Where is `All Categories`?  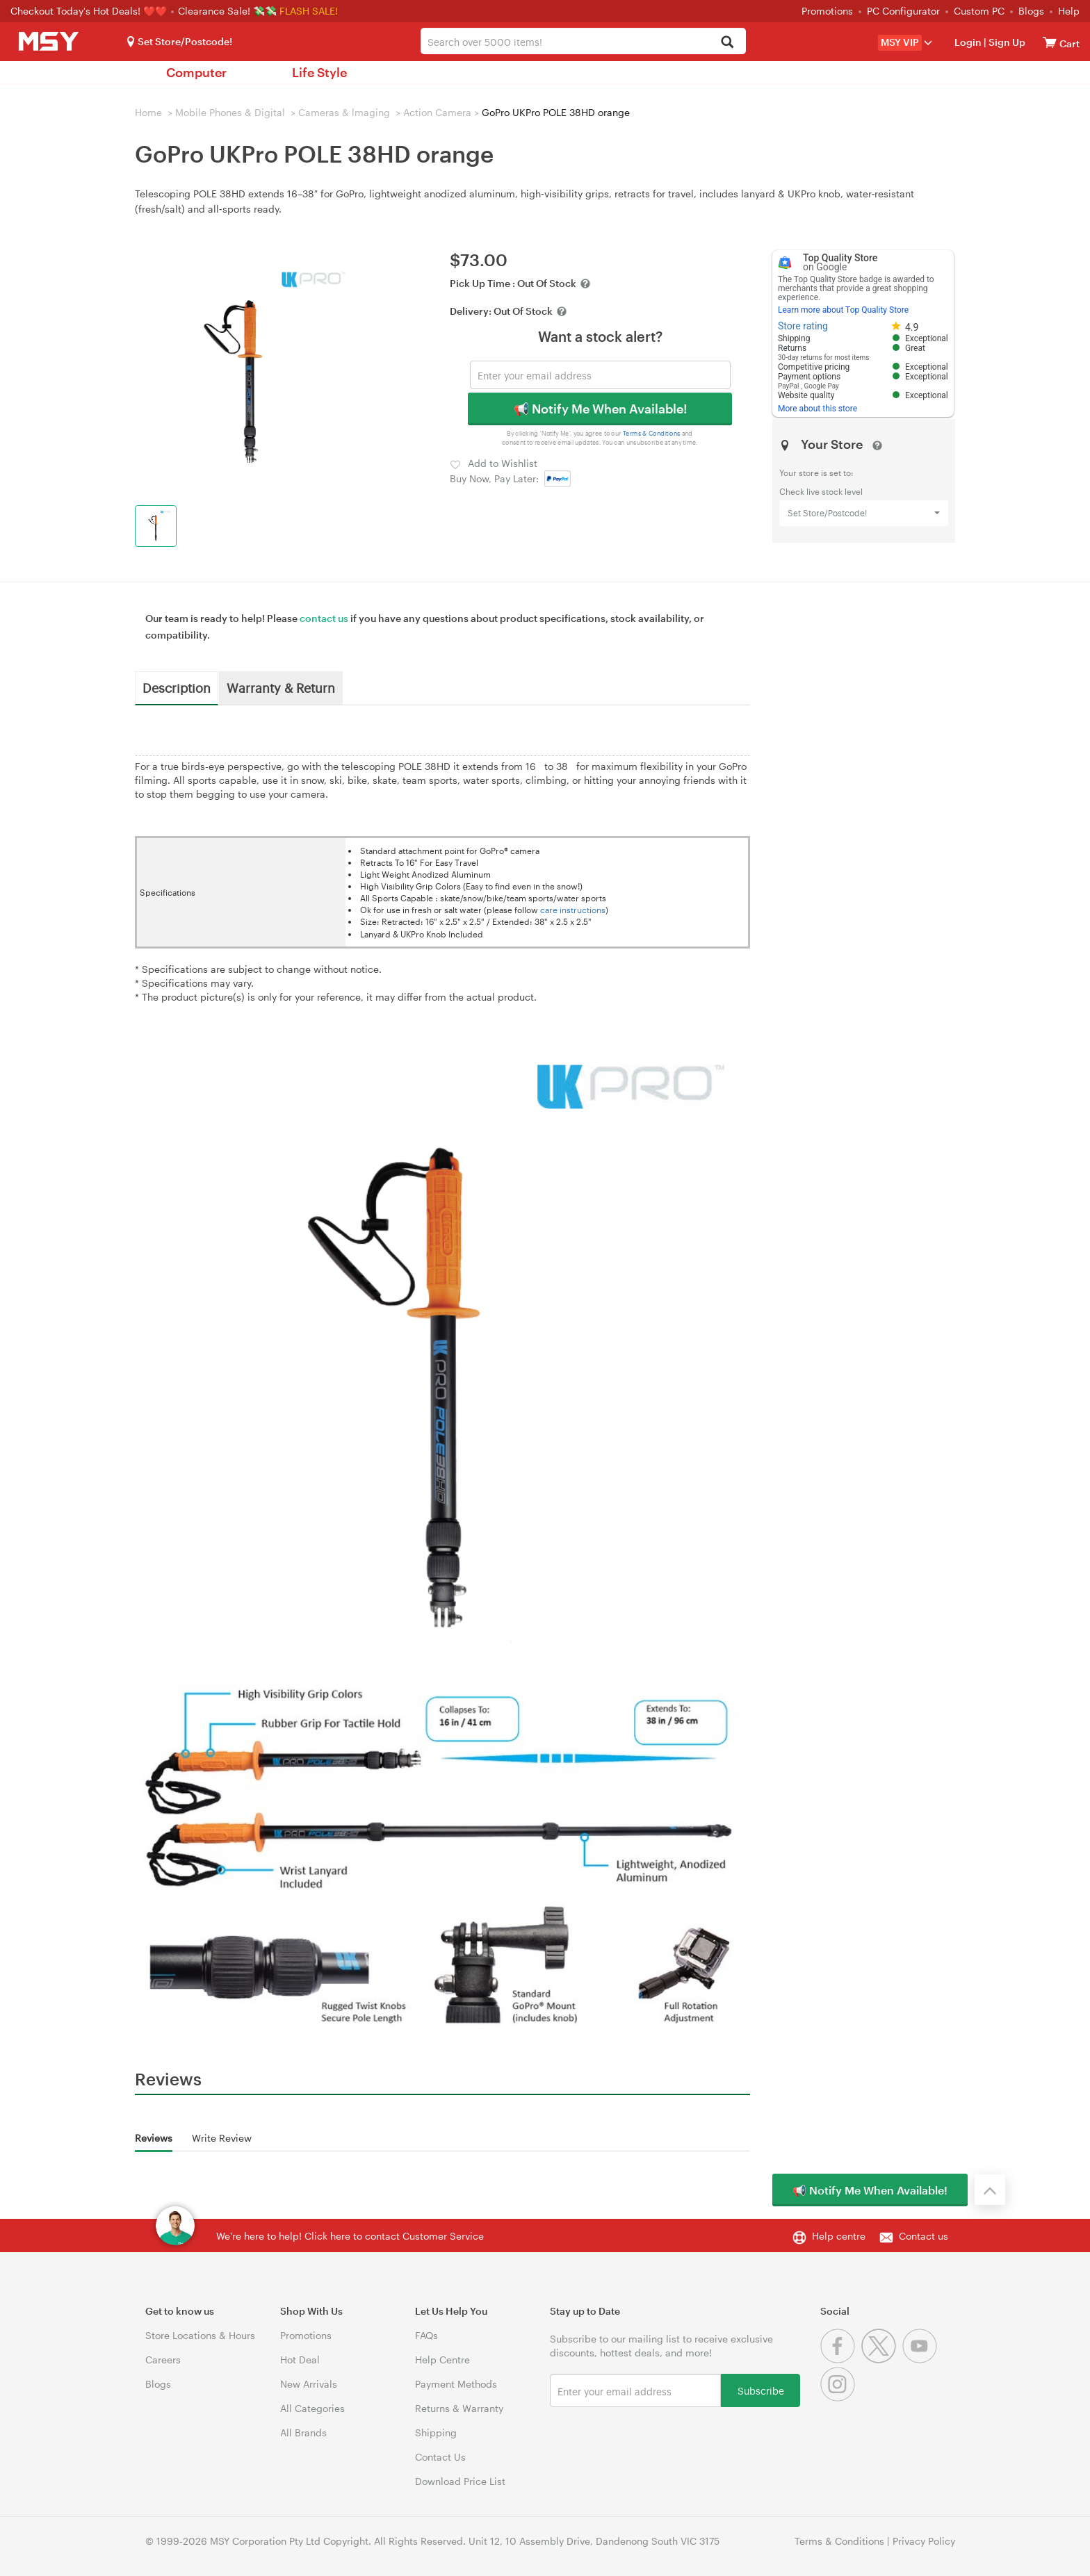
All Categories is located at coordinates (312, 2408).